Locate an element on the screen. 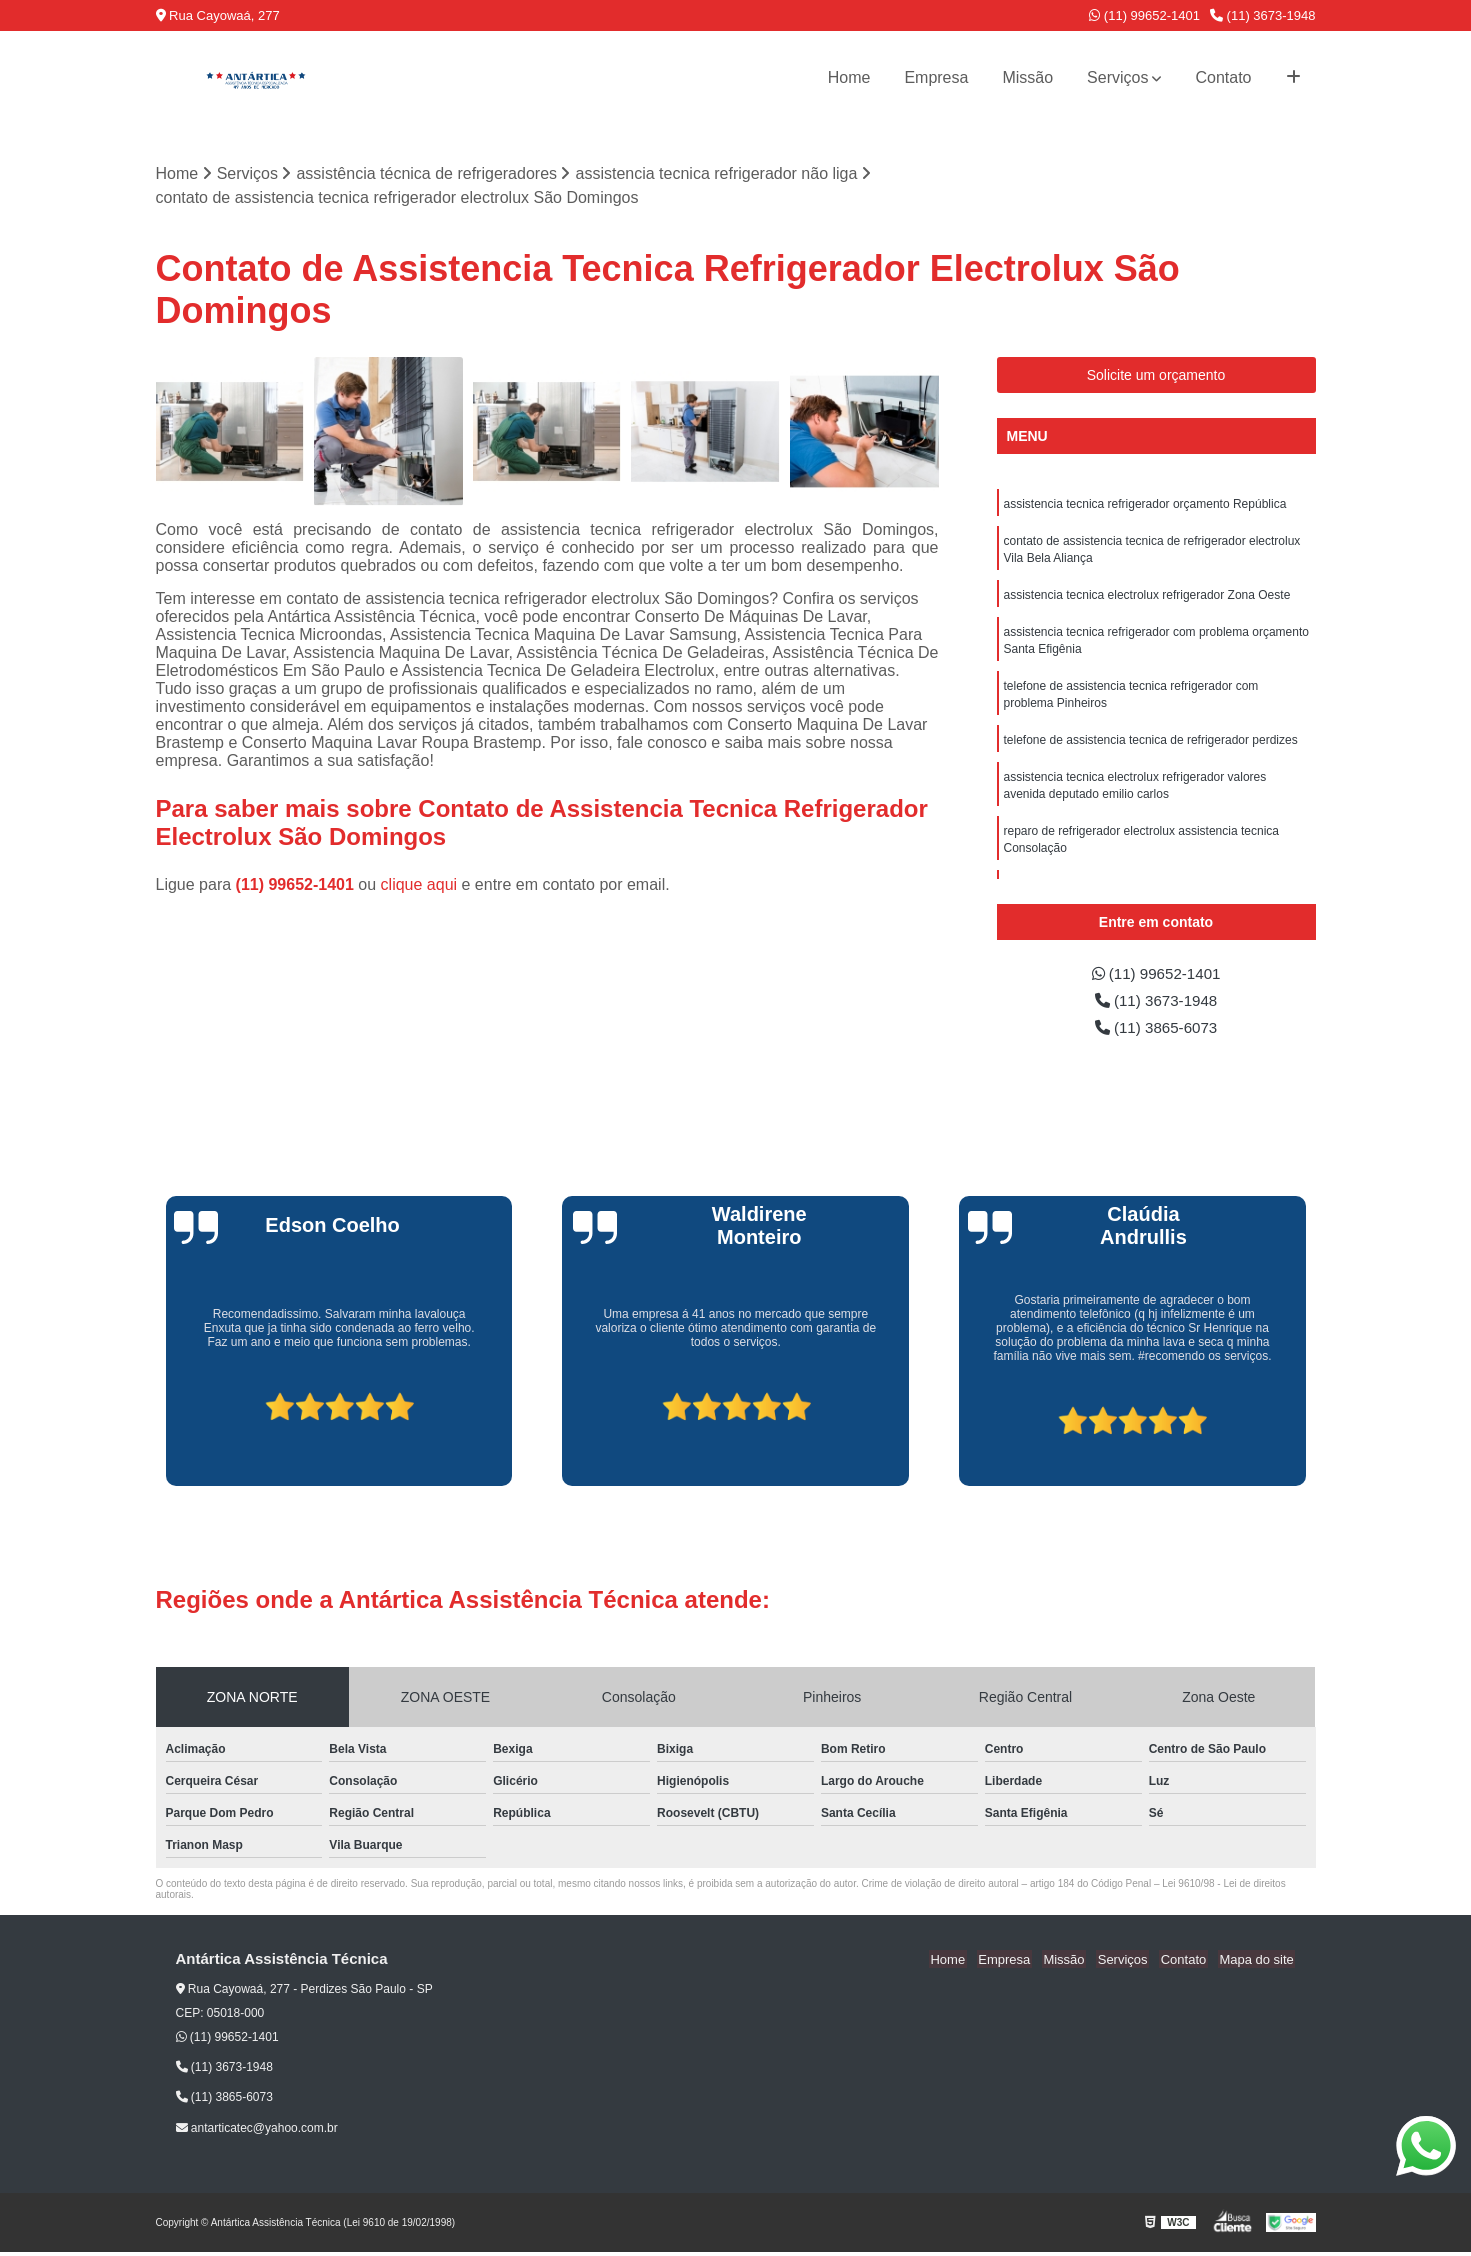 Image resolution: width=1471 pixels, height=2256 pixels. Serviços is located at coordinates (1117, 77).